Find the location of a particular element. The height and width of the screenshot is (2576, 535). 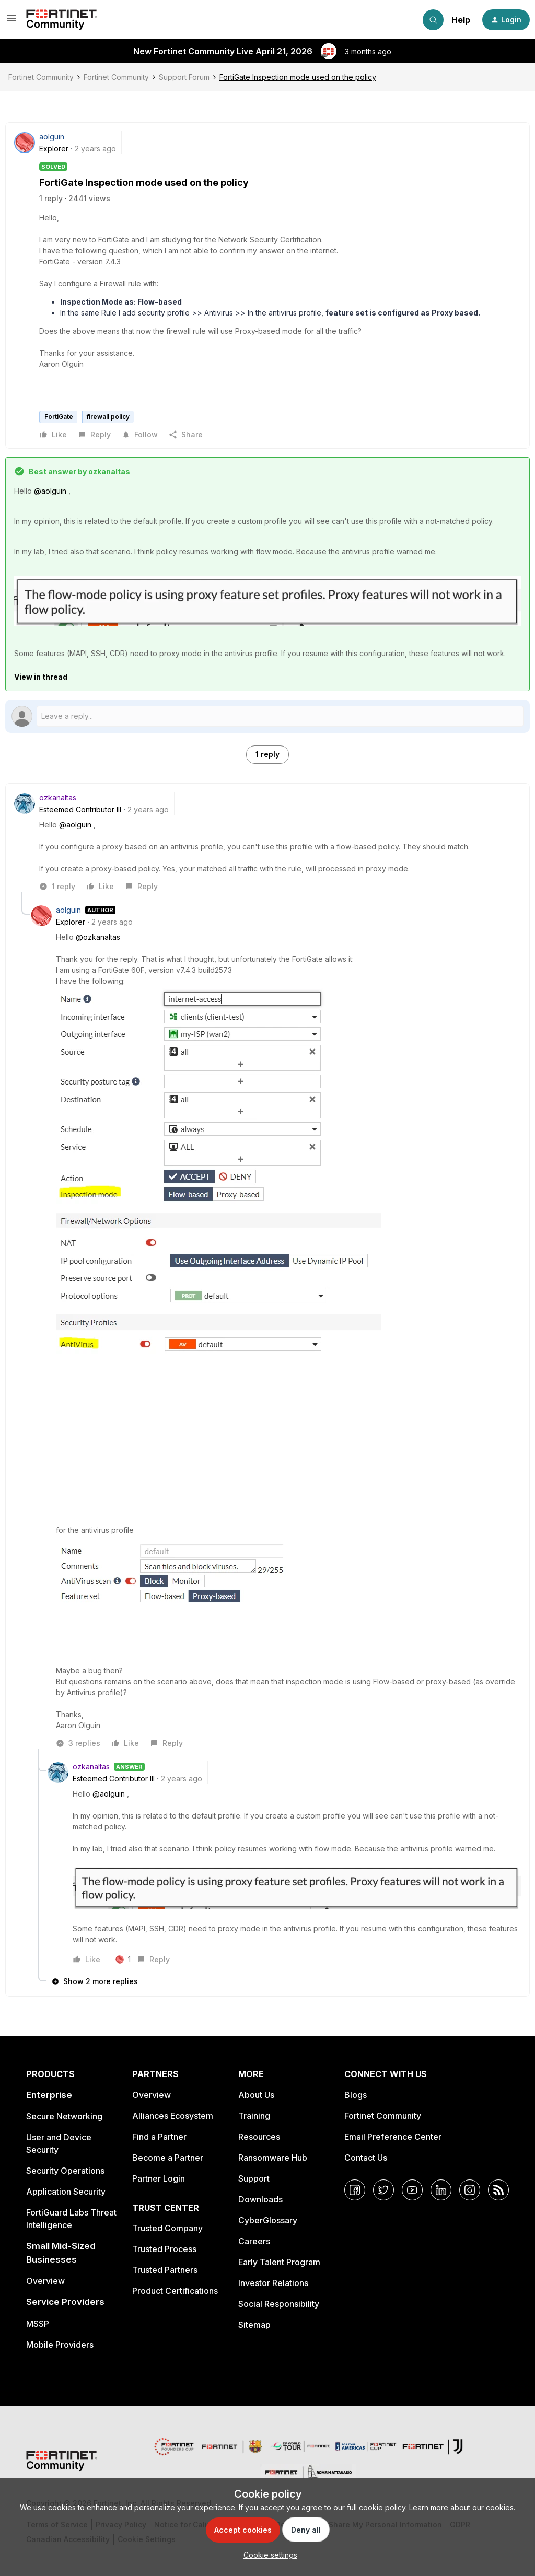

Resources is located at coordinates (259, 2136).